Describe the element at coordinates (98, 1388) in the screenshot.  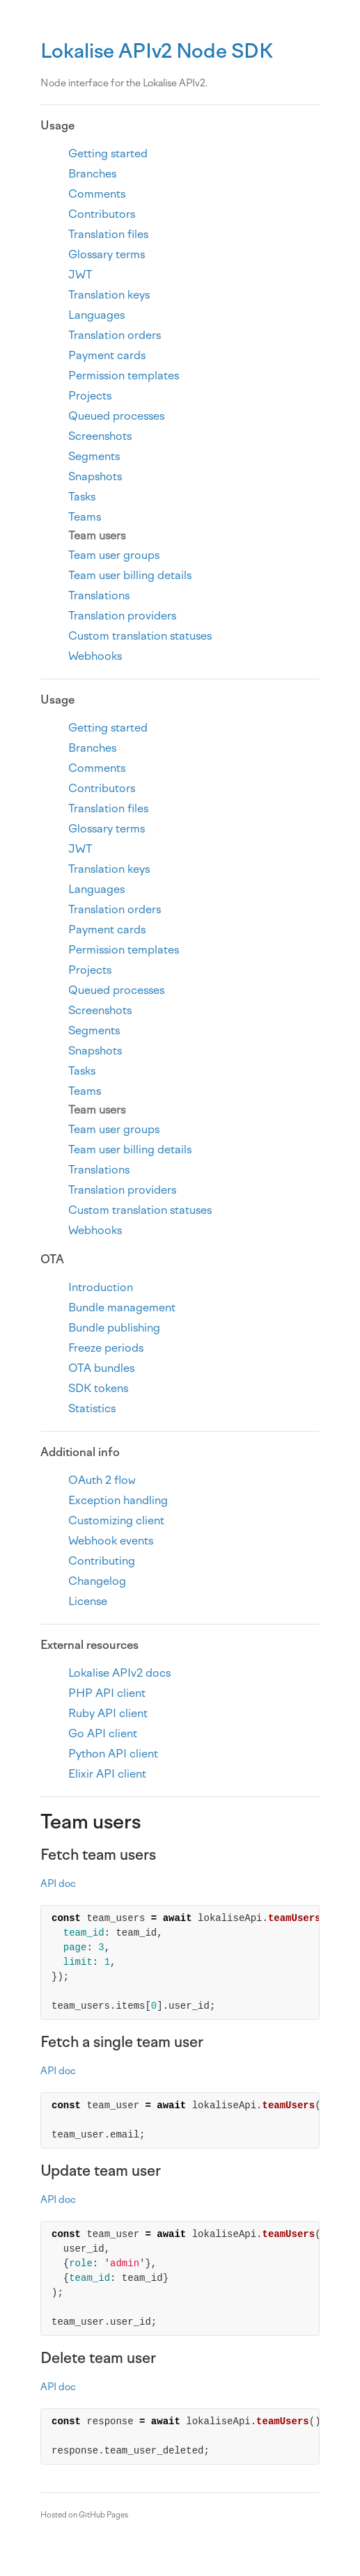
I see `SDK tokens` at that location.